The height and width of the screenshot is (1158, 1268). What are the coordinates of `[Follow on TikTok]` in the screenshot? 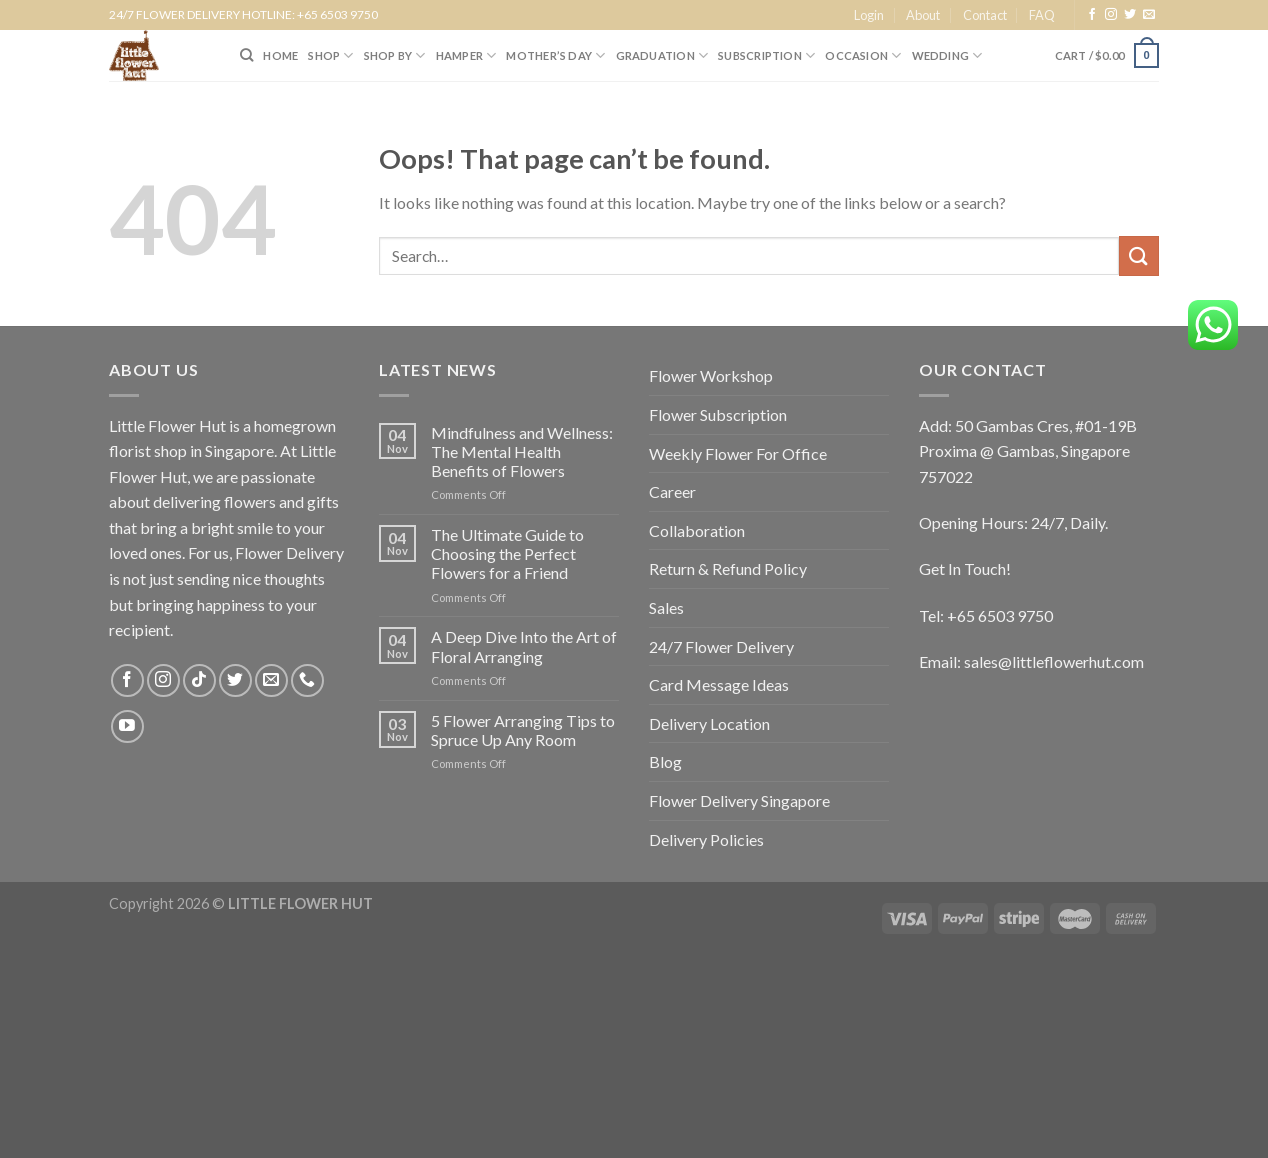 It's located at (199, 680).